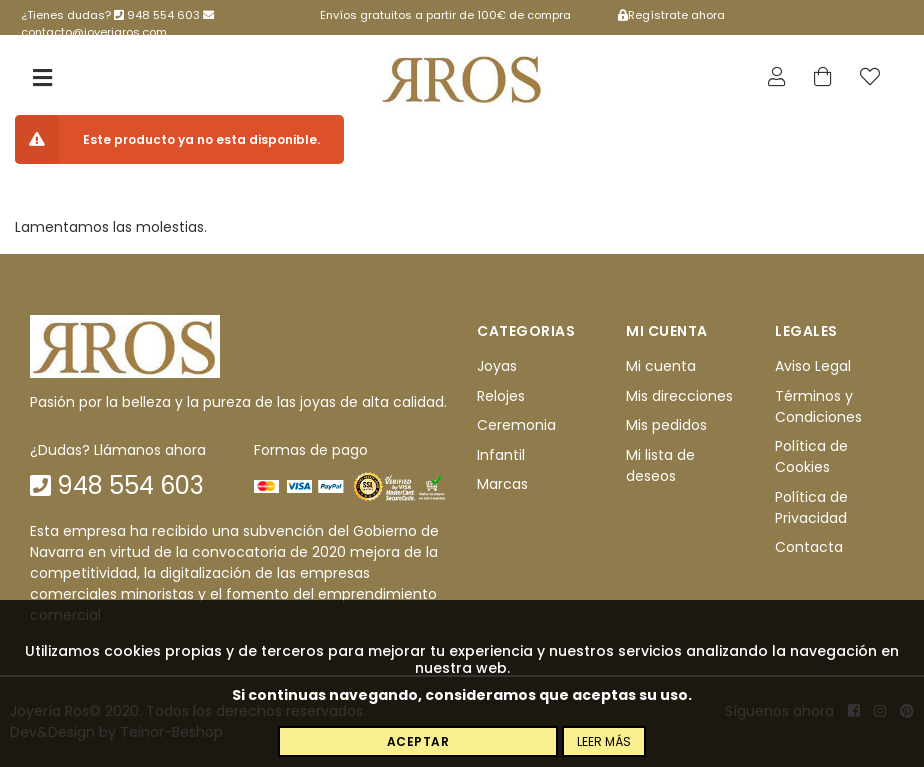 The height and width of the screenshot is (767, 924). I want to click on Leer más, so click(604, 741).